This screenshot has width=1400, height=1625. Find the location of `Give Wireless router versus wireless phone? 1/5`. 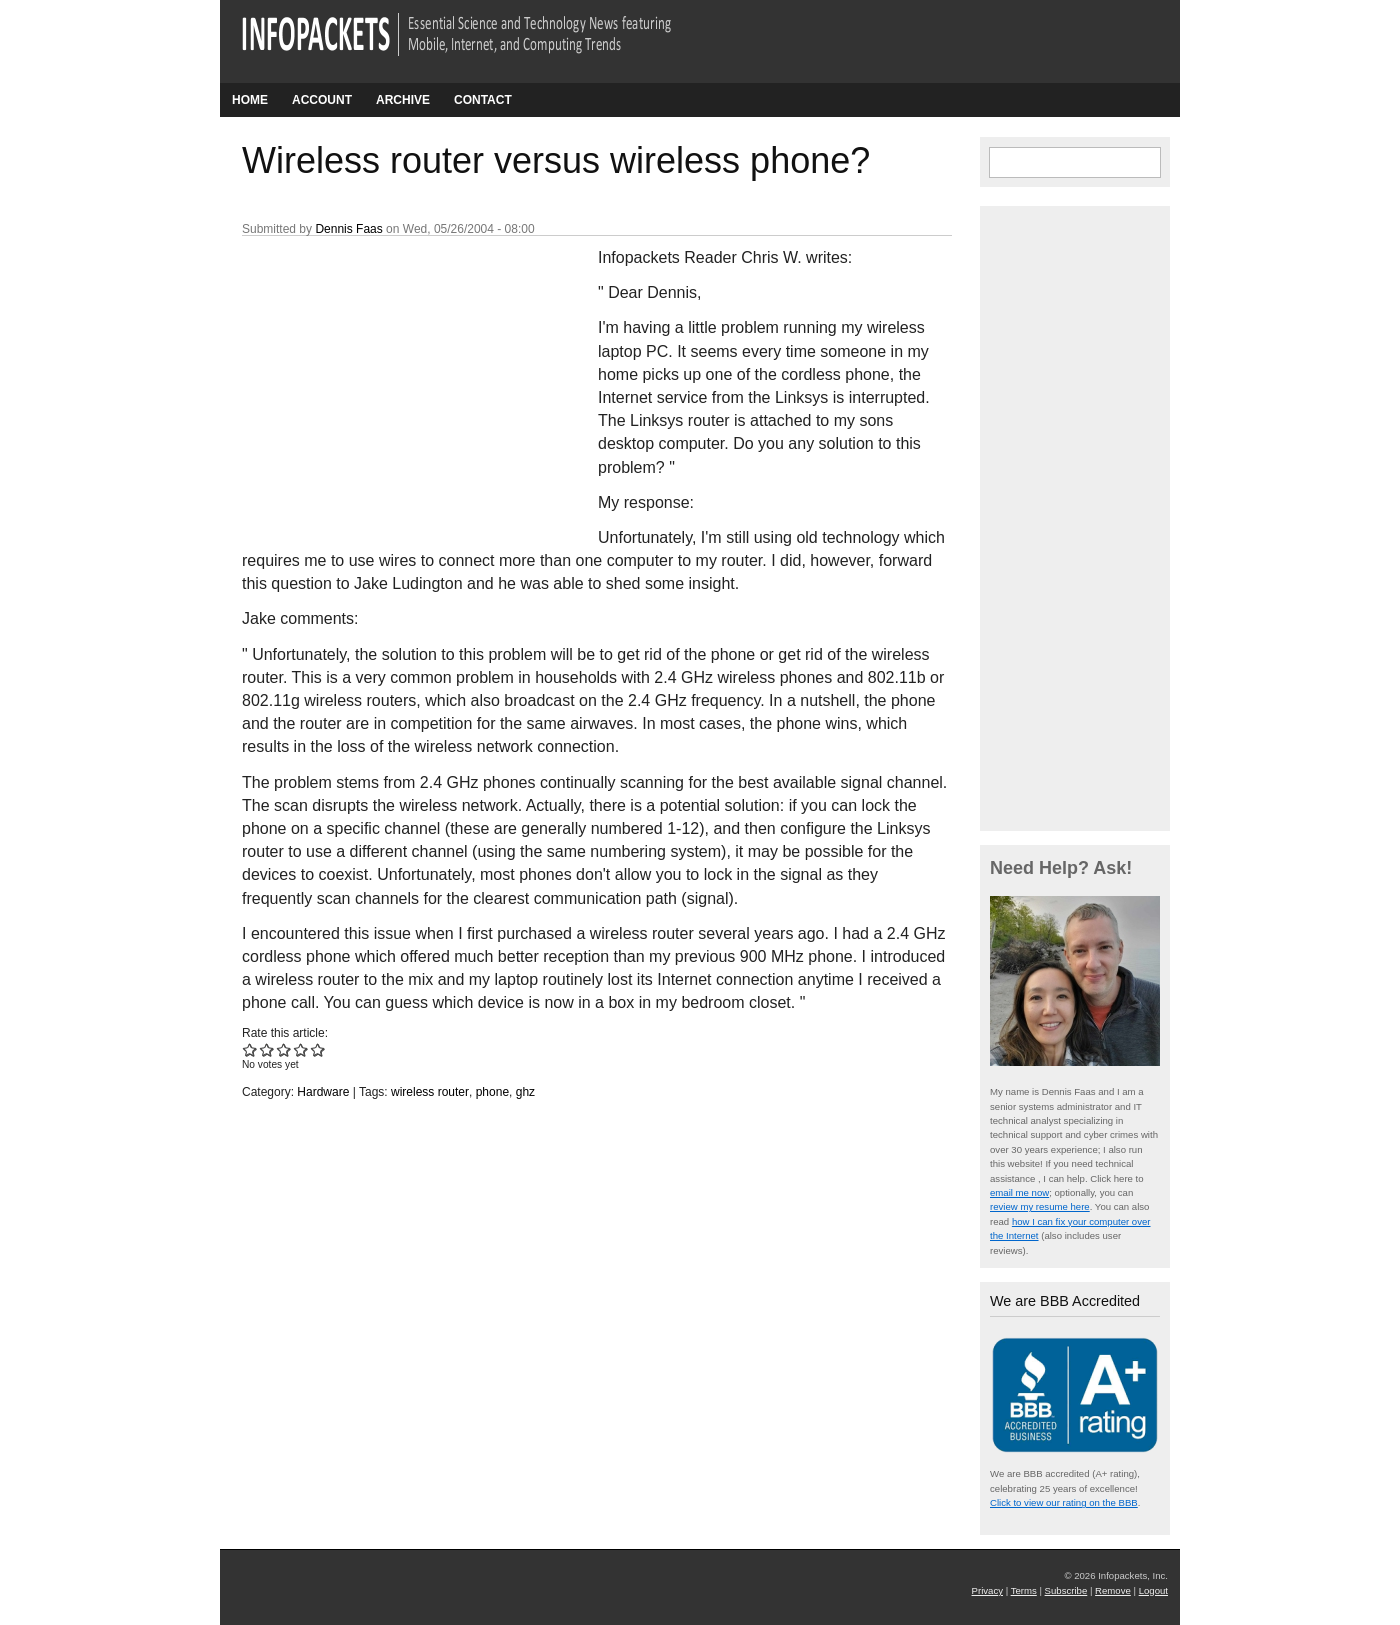

Give Wireless router versus wireless phone? 1/5 is located at coordinates (250, 1049).